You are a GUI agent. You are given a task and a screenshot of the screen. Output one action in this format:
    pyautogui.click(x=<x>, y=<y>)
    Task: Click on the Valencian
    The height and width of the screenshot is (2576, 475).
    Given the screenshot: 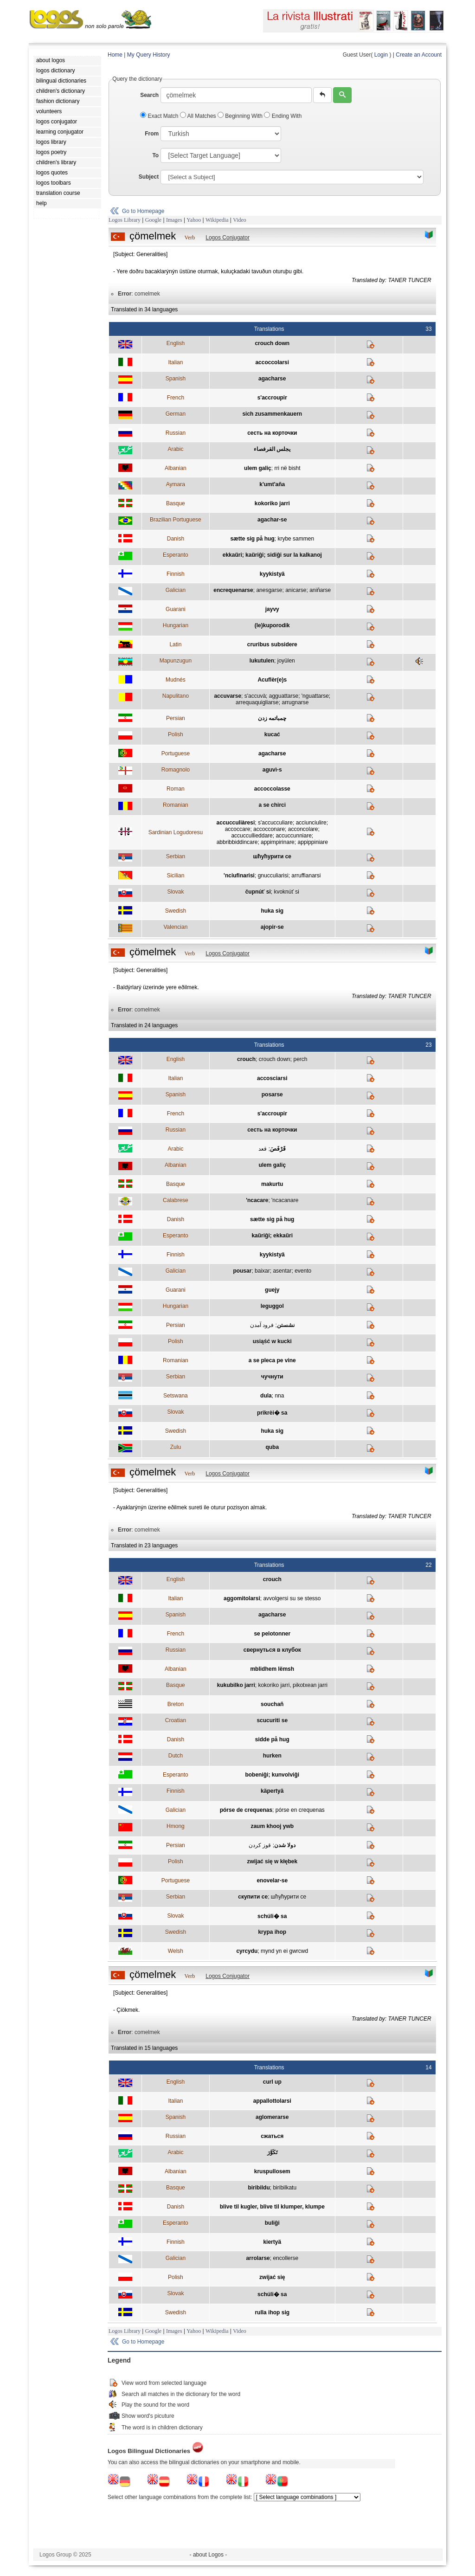 What is the action you would take?
    pyautogui.click(x=175, y=927)
    